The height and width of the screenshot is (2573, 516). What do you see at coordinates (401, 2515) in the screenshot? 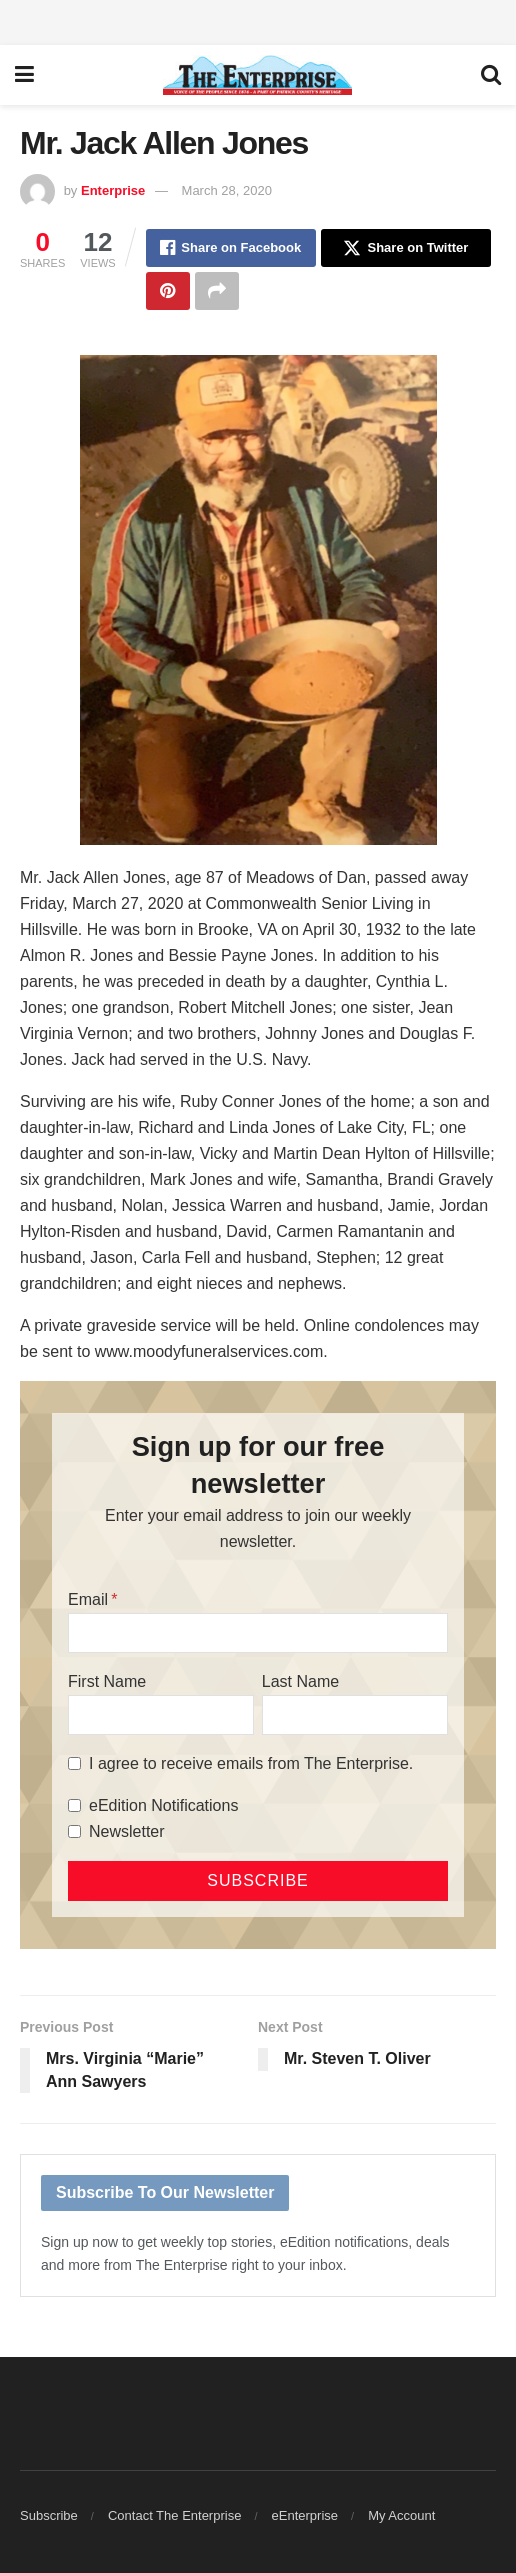
I see `My Account` at bounding box center [401, 2515].